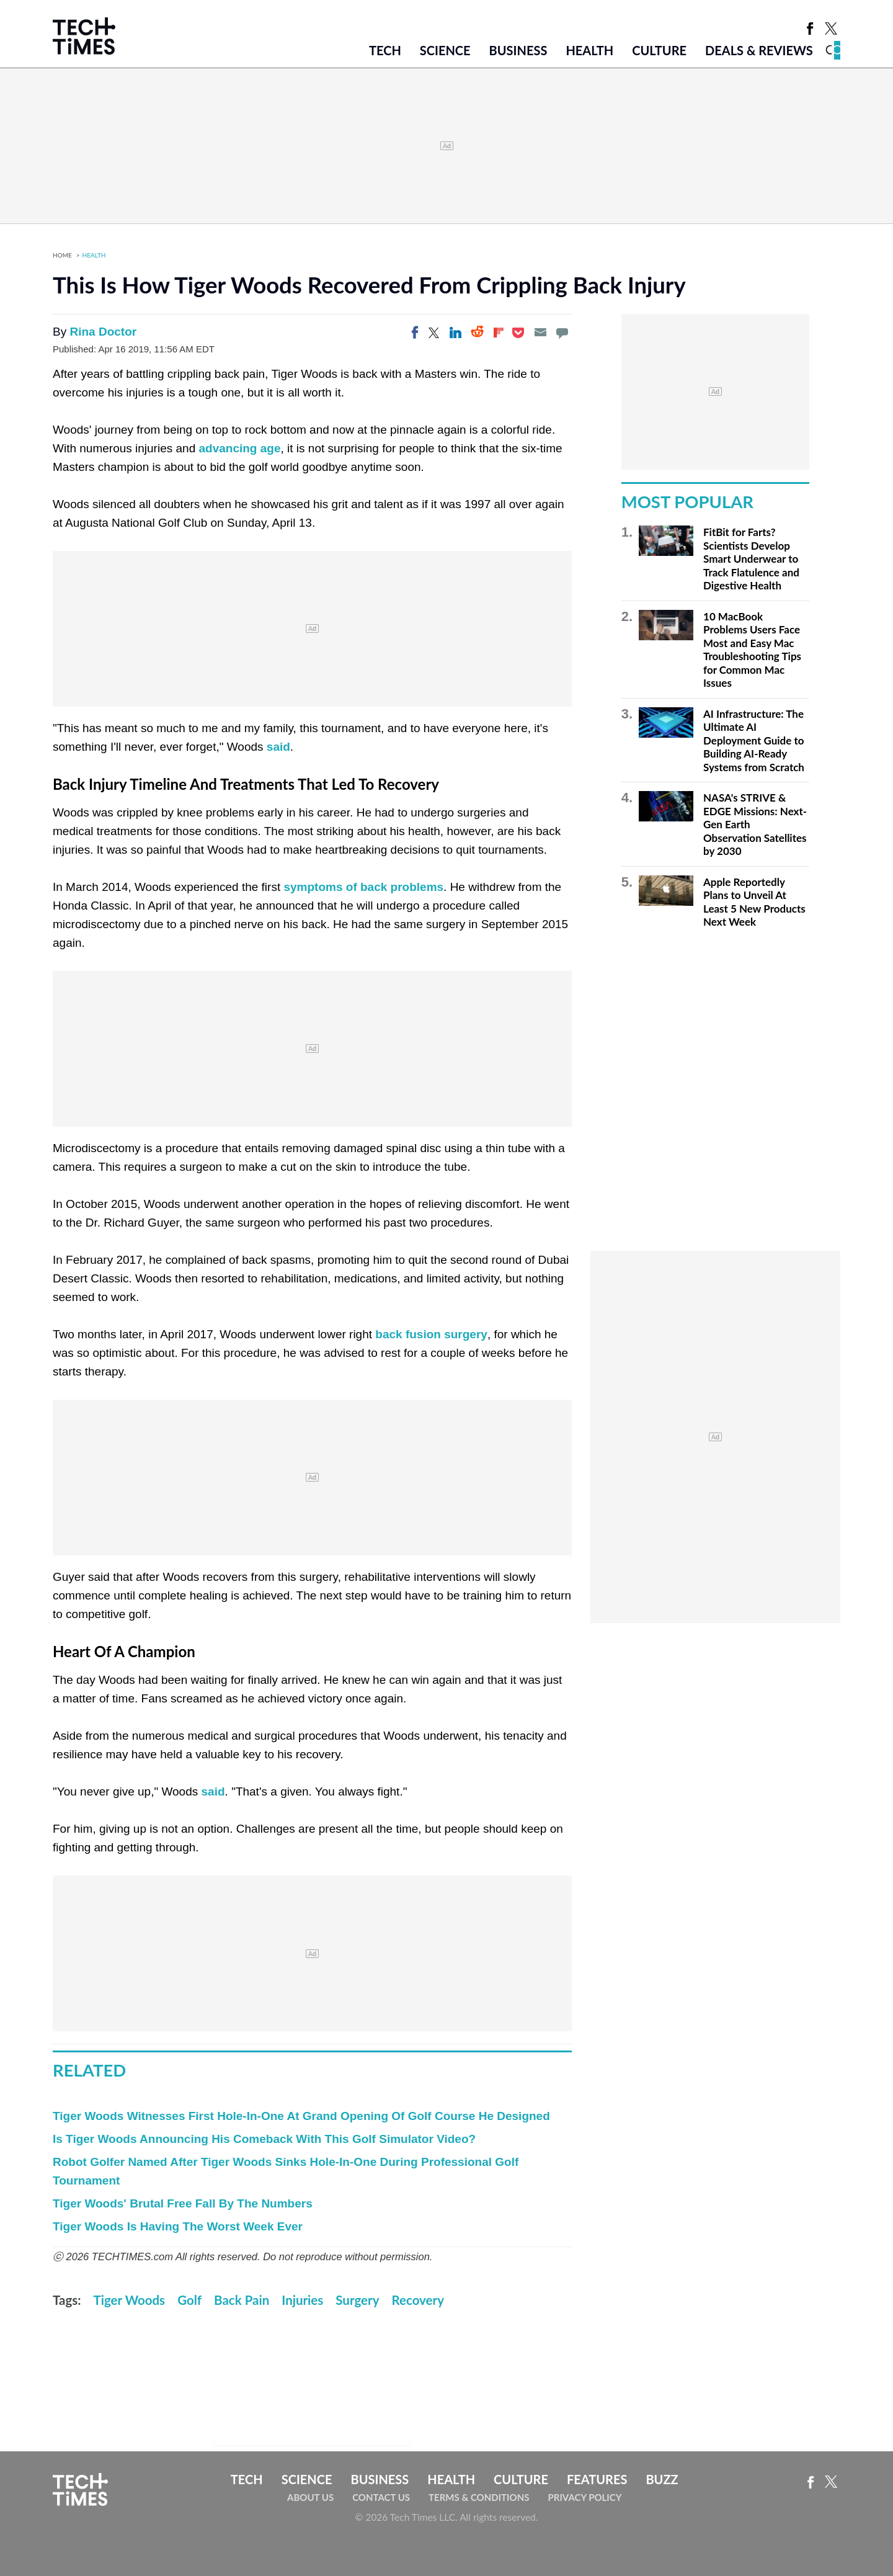  What do you see at coordinates (264, 2138) in the screenshot?
I see `Is Tiger Woods Announcing His Comeback With This Golf Simulator Video?` at bounding box center [264, 2138].